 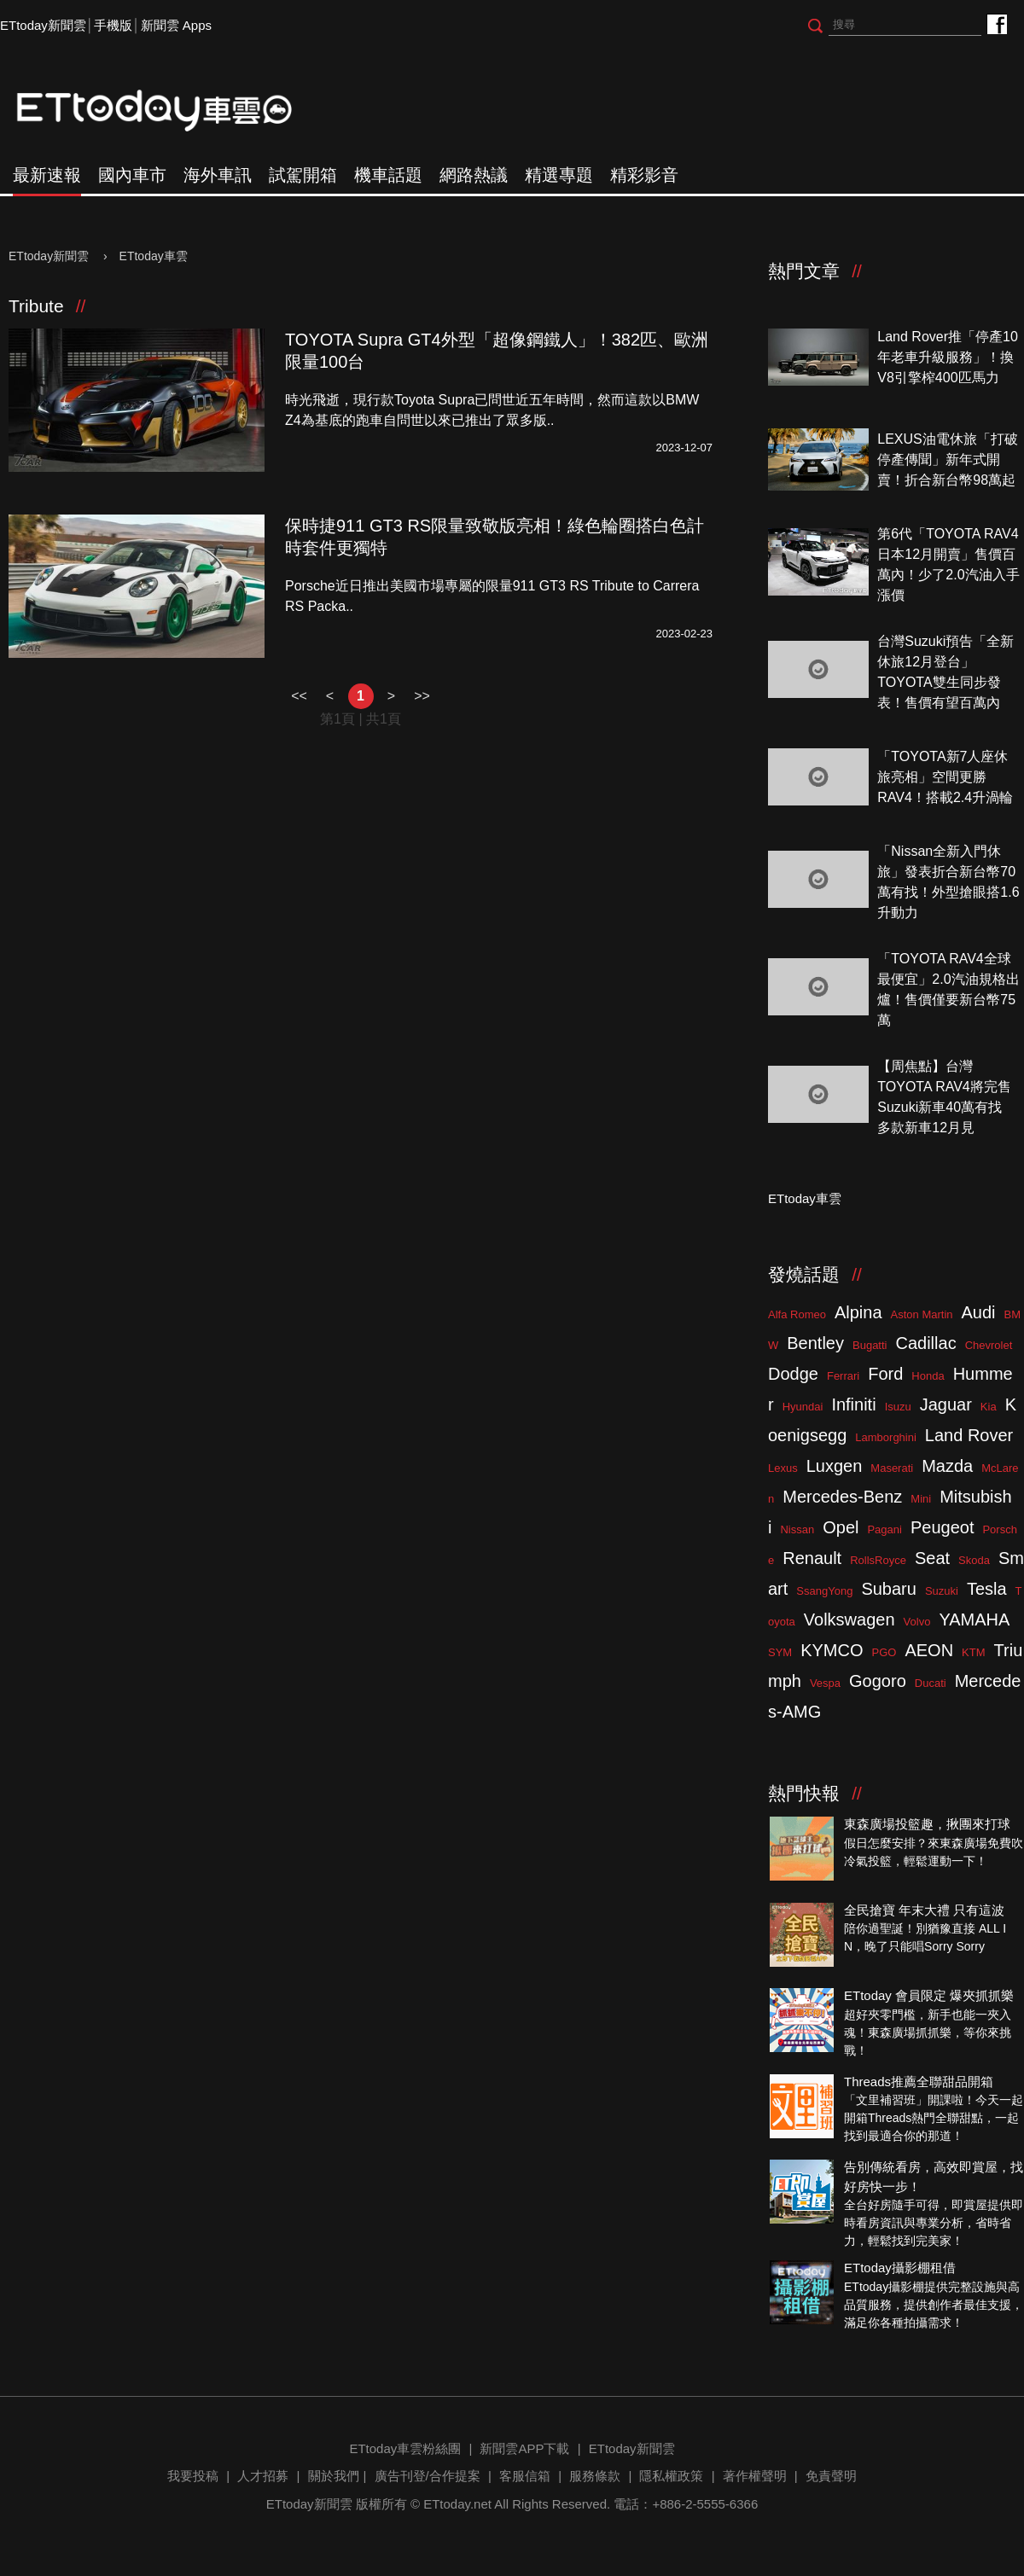 I want to click on Luxgen, so click(x=834, y=1466).